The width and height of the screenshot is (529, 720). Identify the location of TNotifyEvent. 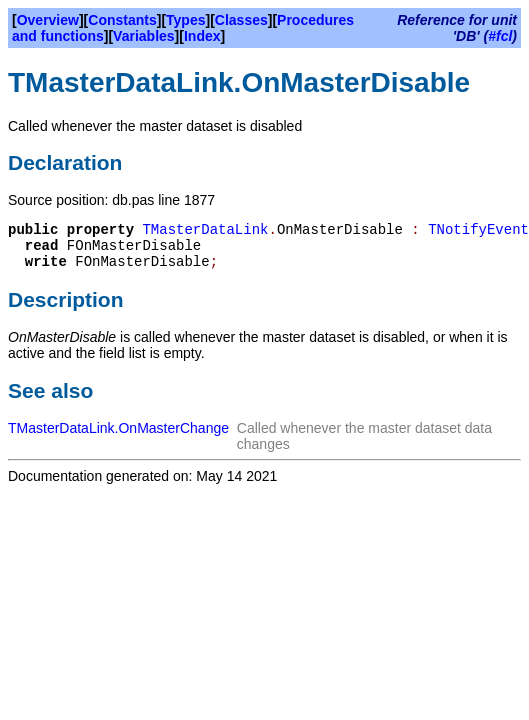
(478, 230).